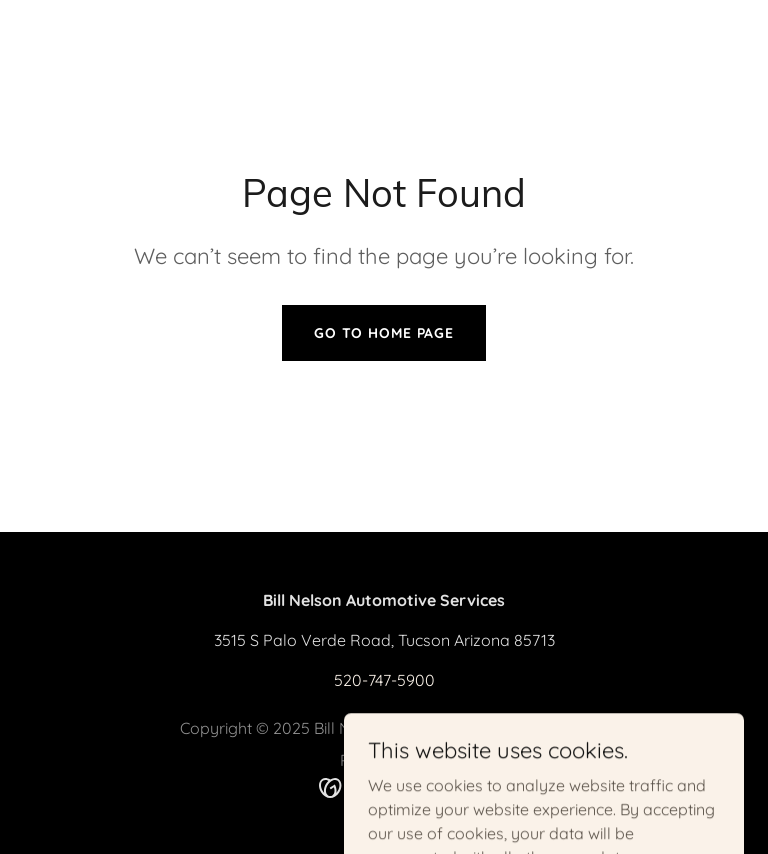 This screenshot has height=854, width=768. Describe the element at coordinates (384, 680) in the screenshot. I see `520-747-5900 [link]` at that location.